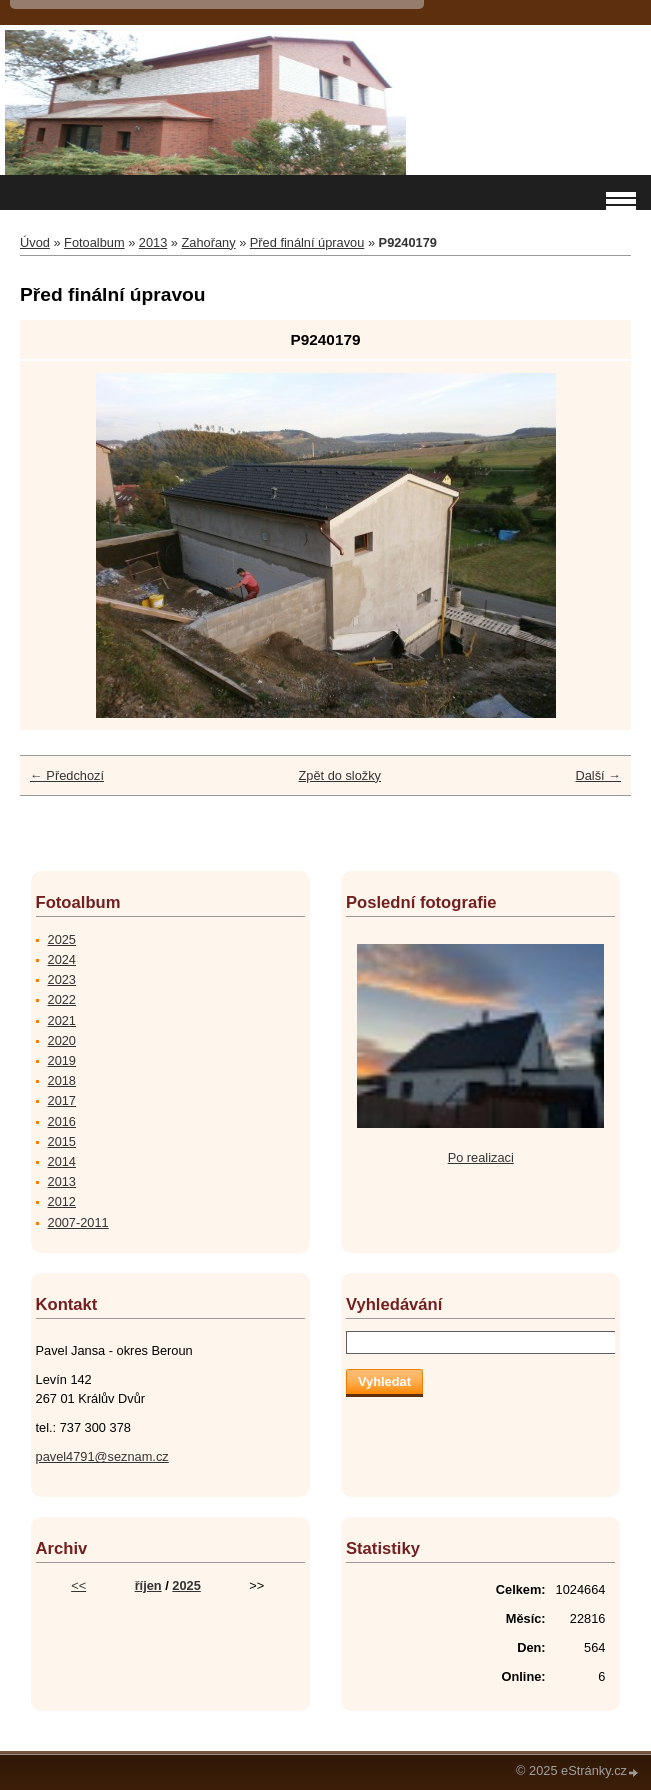 The height and width of the screenshot is (1790, 651). I want to click on 2020, so click(62, 1040).